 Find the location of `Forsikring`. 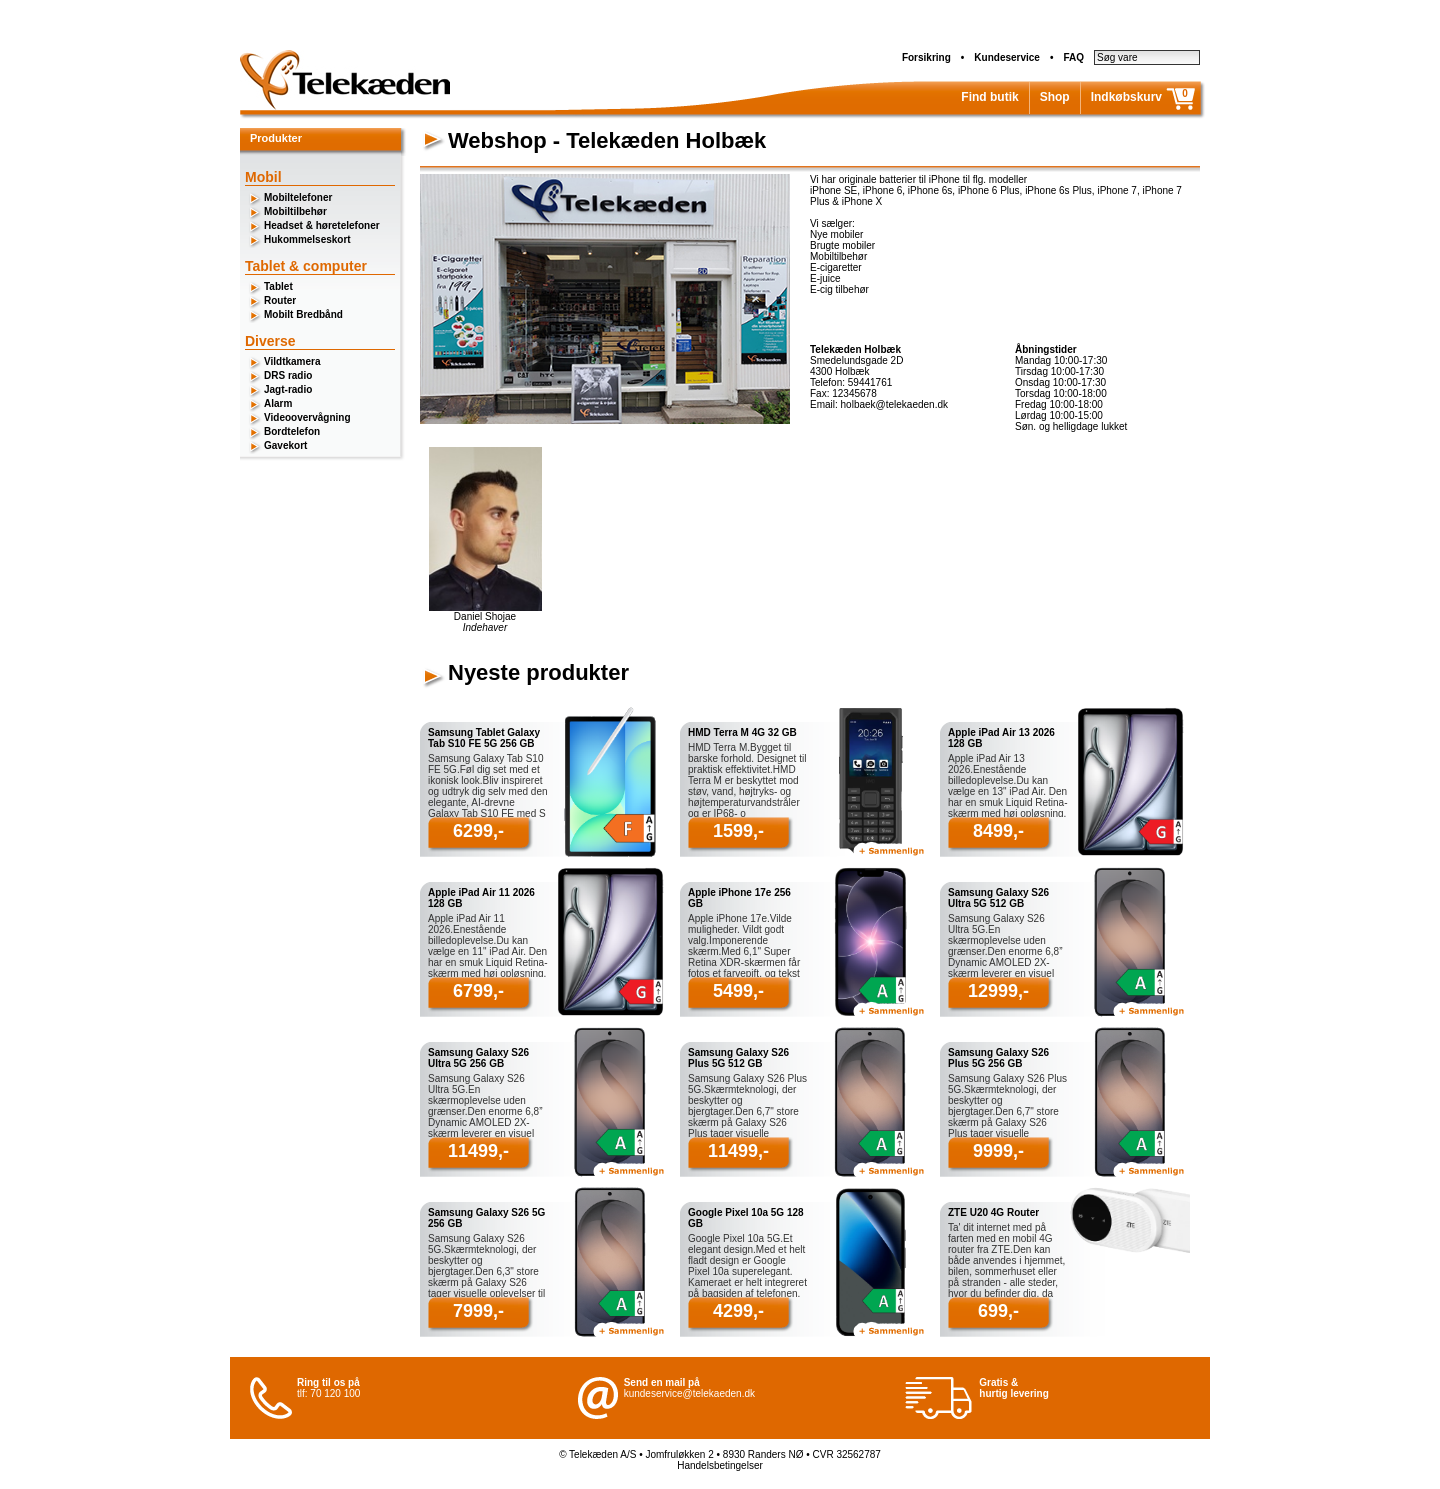

Forsikring is located at coordinates (926, 57).